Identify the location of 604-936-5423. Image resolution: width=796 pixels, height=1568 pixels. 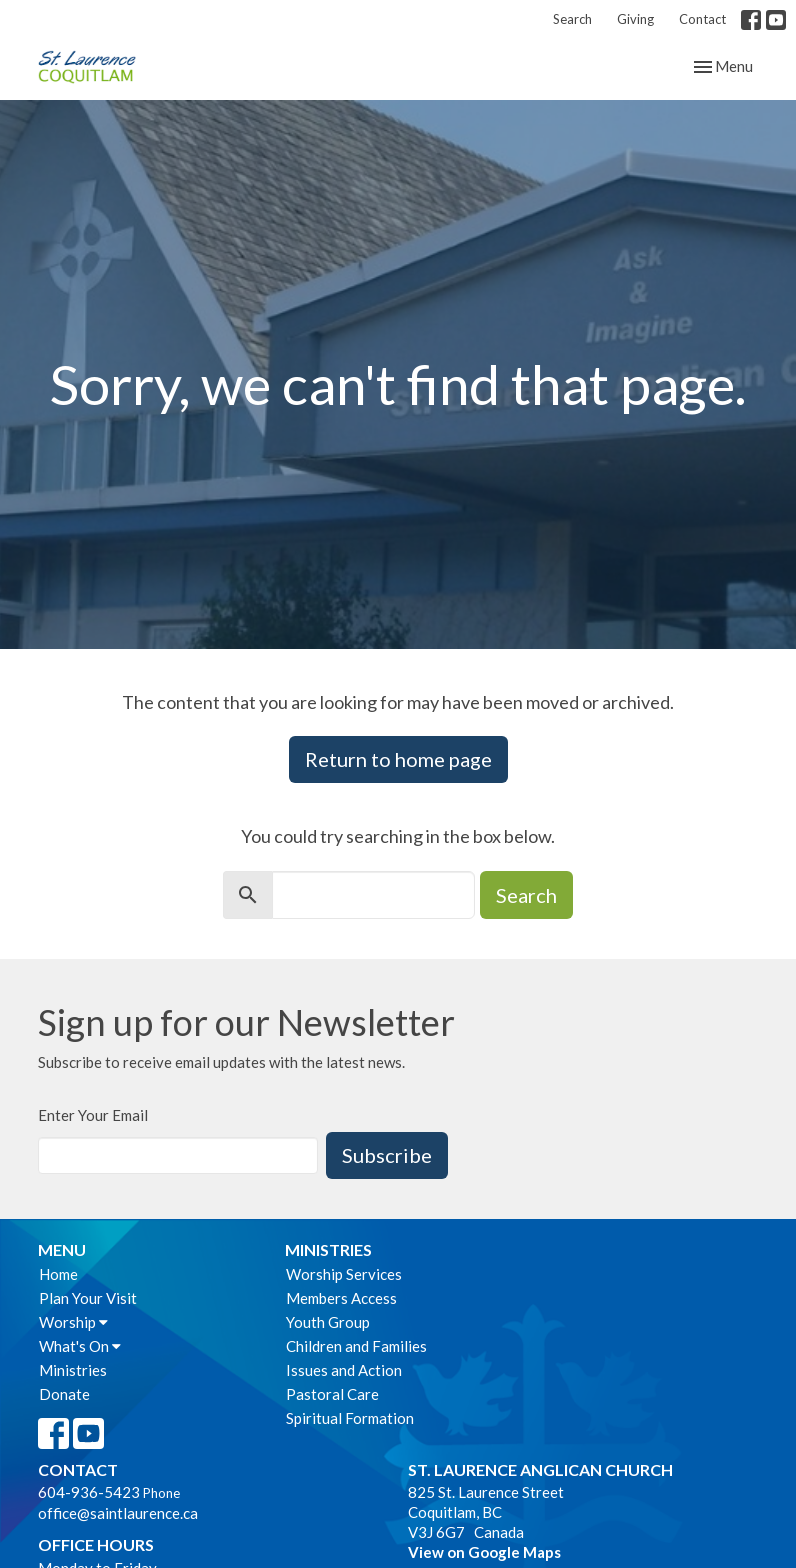
(89, 1492).